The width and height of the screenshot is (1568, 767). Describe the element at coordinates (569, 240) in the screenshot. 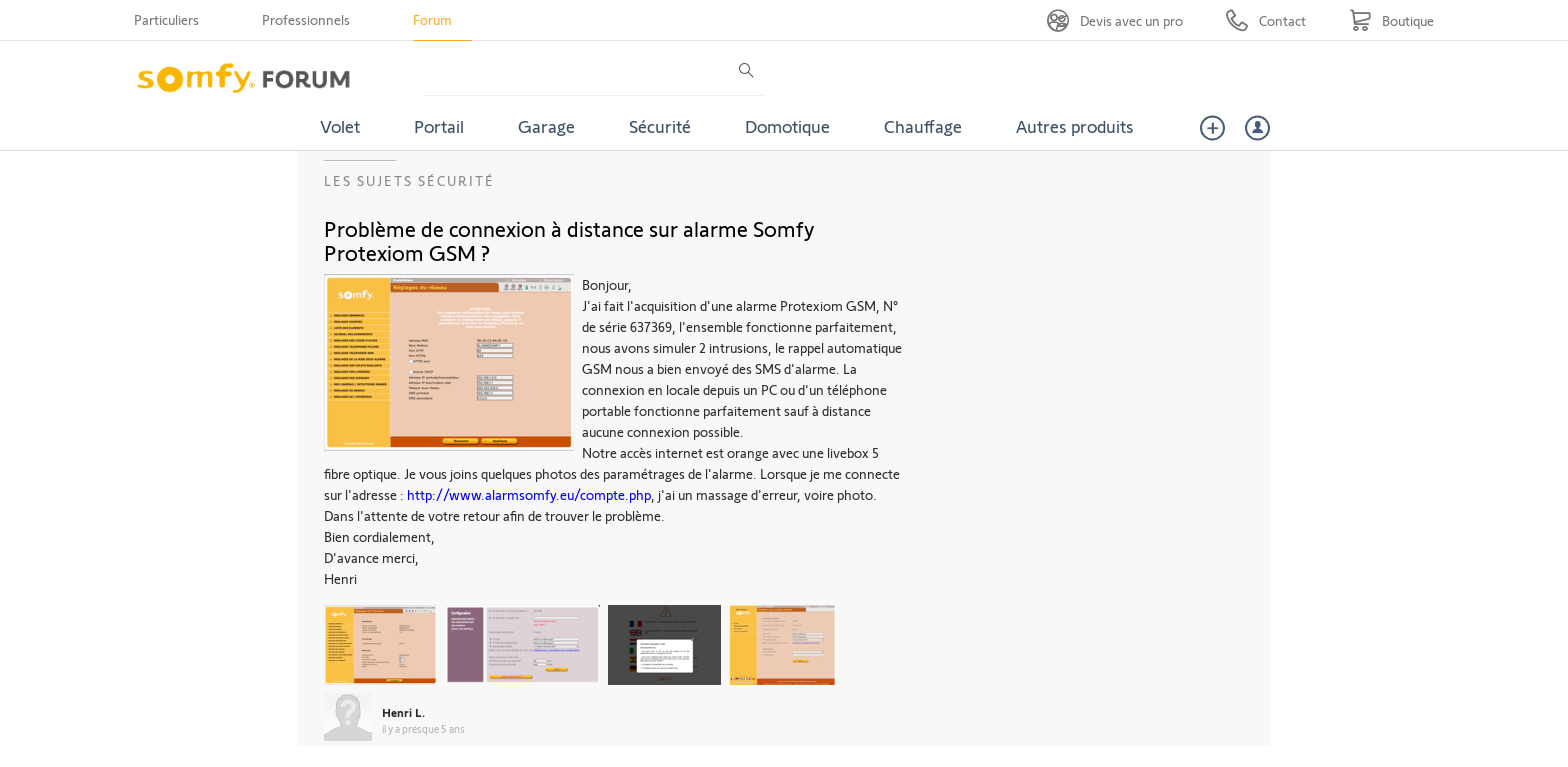

I see `Problème de connexion à distance sur alarme Somfy Protexiom GSM ?` at that location.